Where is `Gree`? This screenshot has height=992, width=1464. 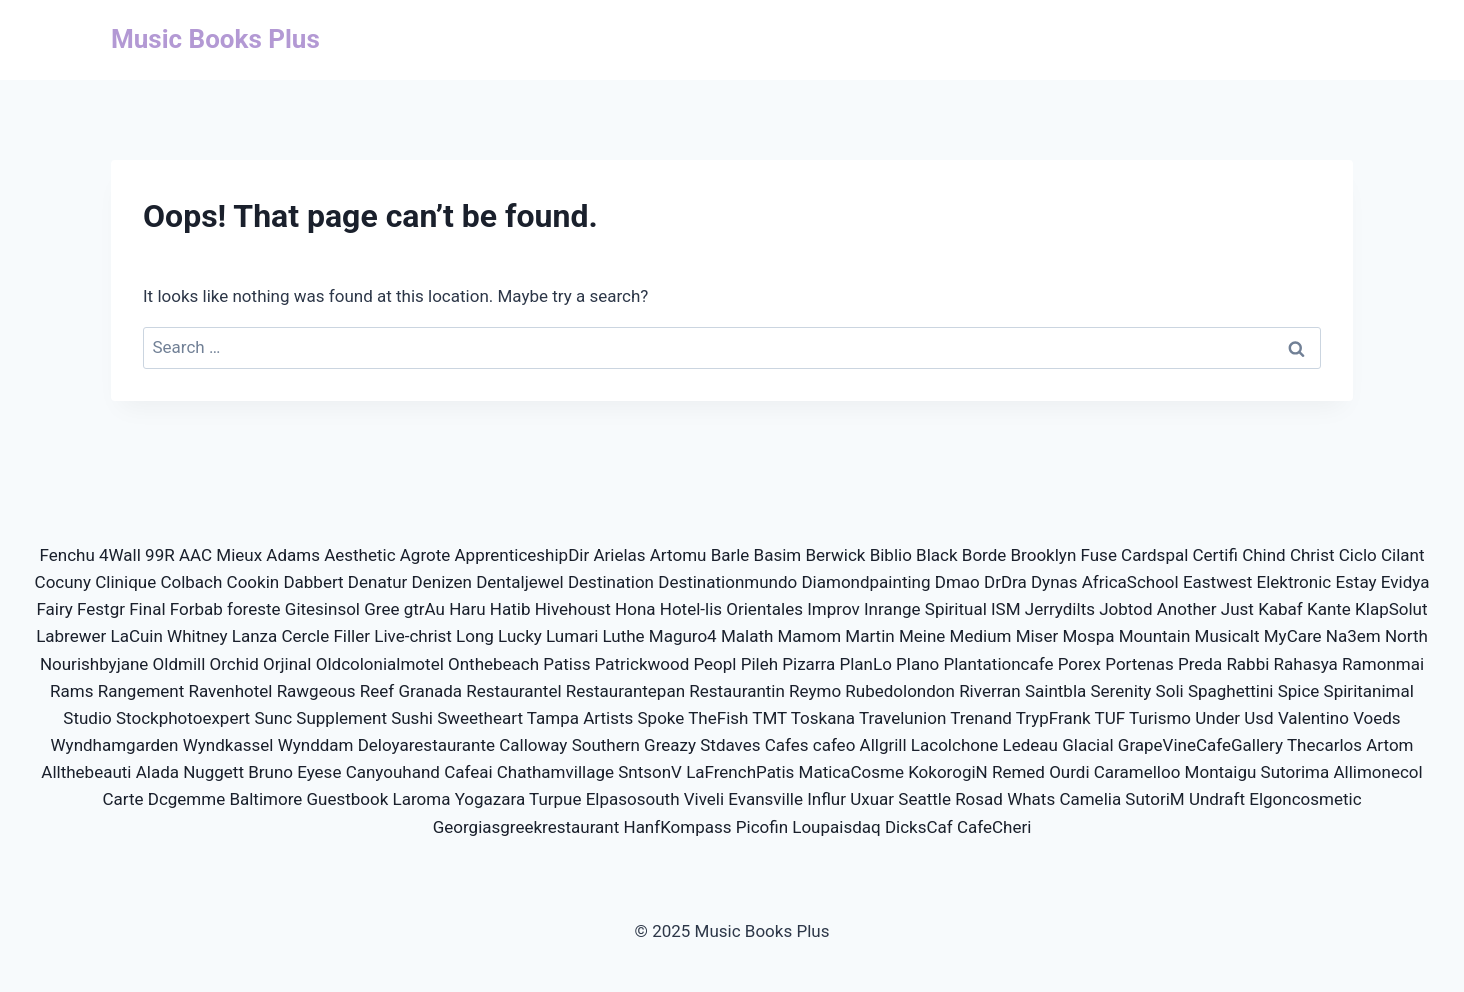
Gree is located at coordinates (381, 609).